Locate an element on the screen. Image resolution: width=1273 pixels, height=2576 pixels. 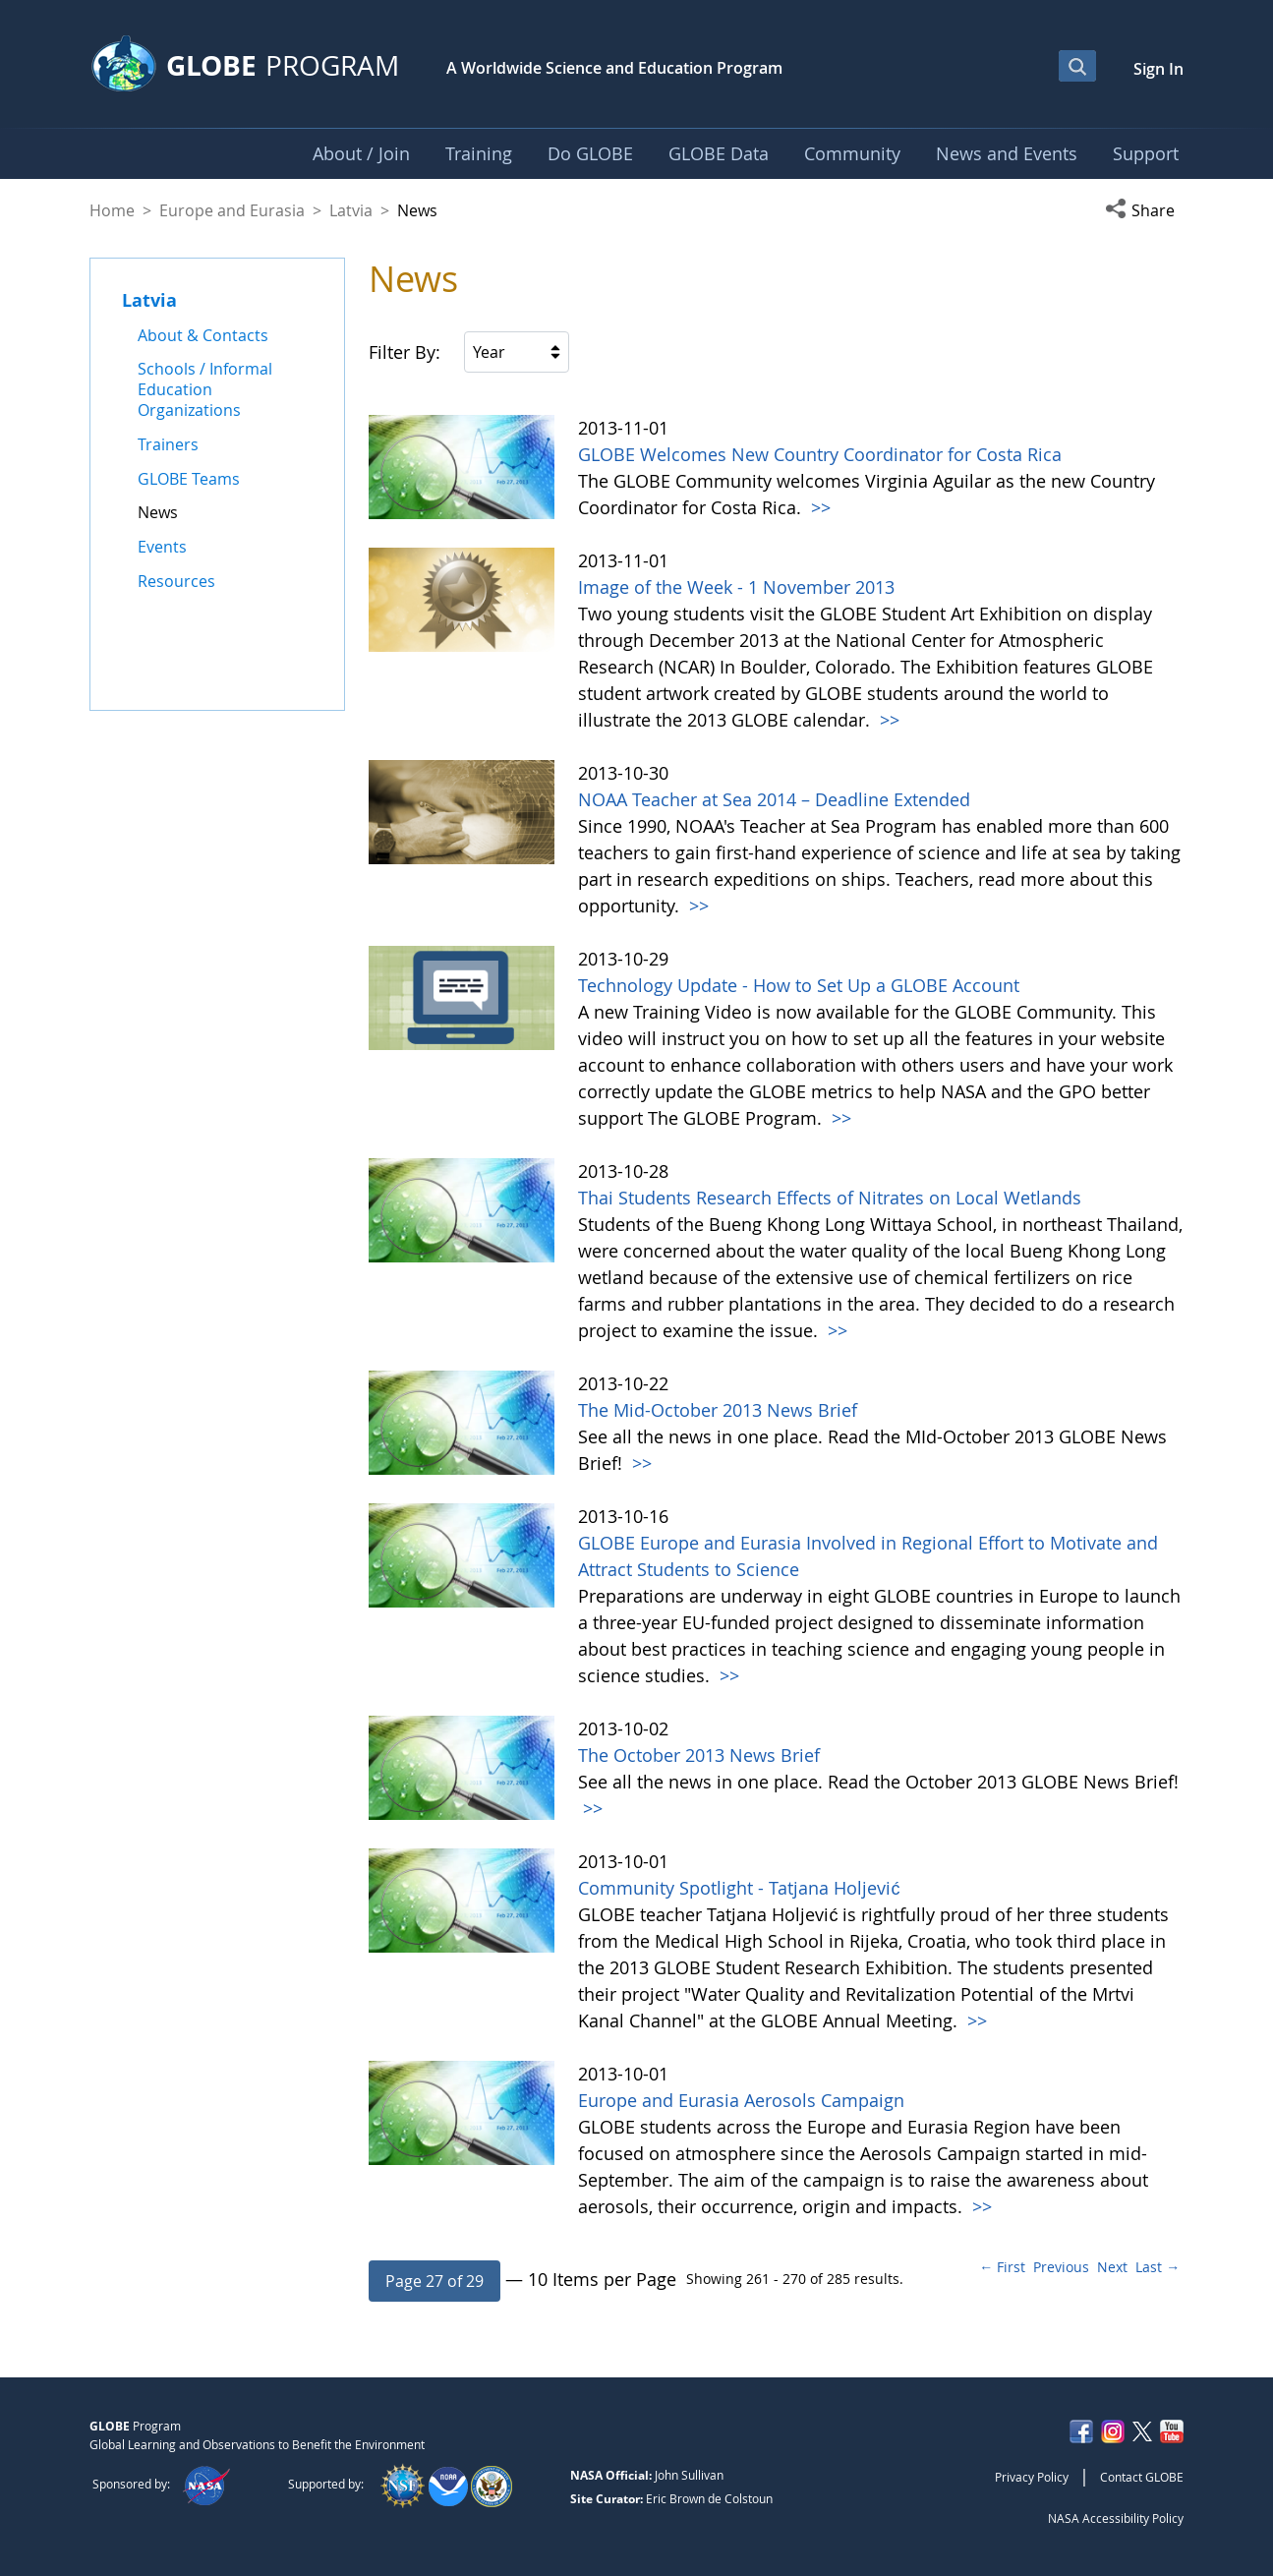
GLOBE Welcomes New Country Coordinator for Costa Rica is located at coordinates (820, 454).